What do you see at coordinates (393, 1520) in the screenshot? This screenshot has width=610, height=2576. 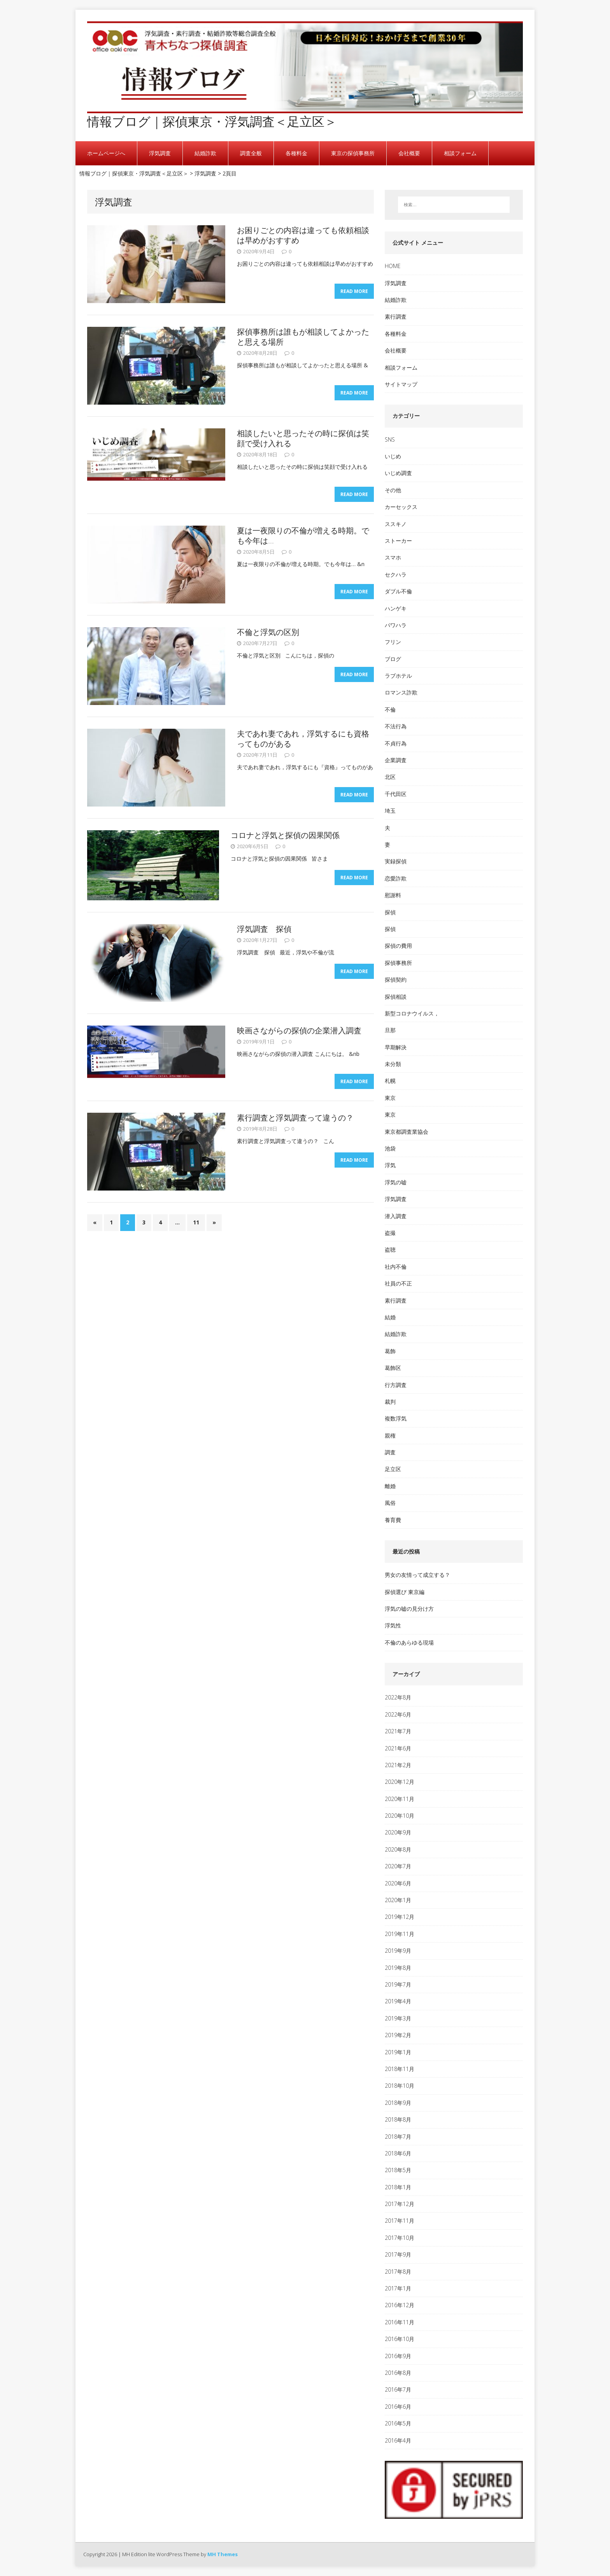 I see `養育費` at bounding box center [393, 1520].